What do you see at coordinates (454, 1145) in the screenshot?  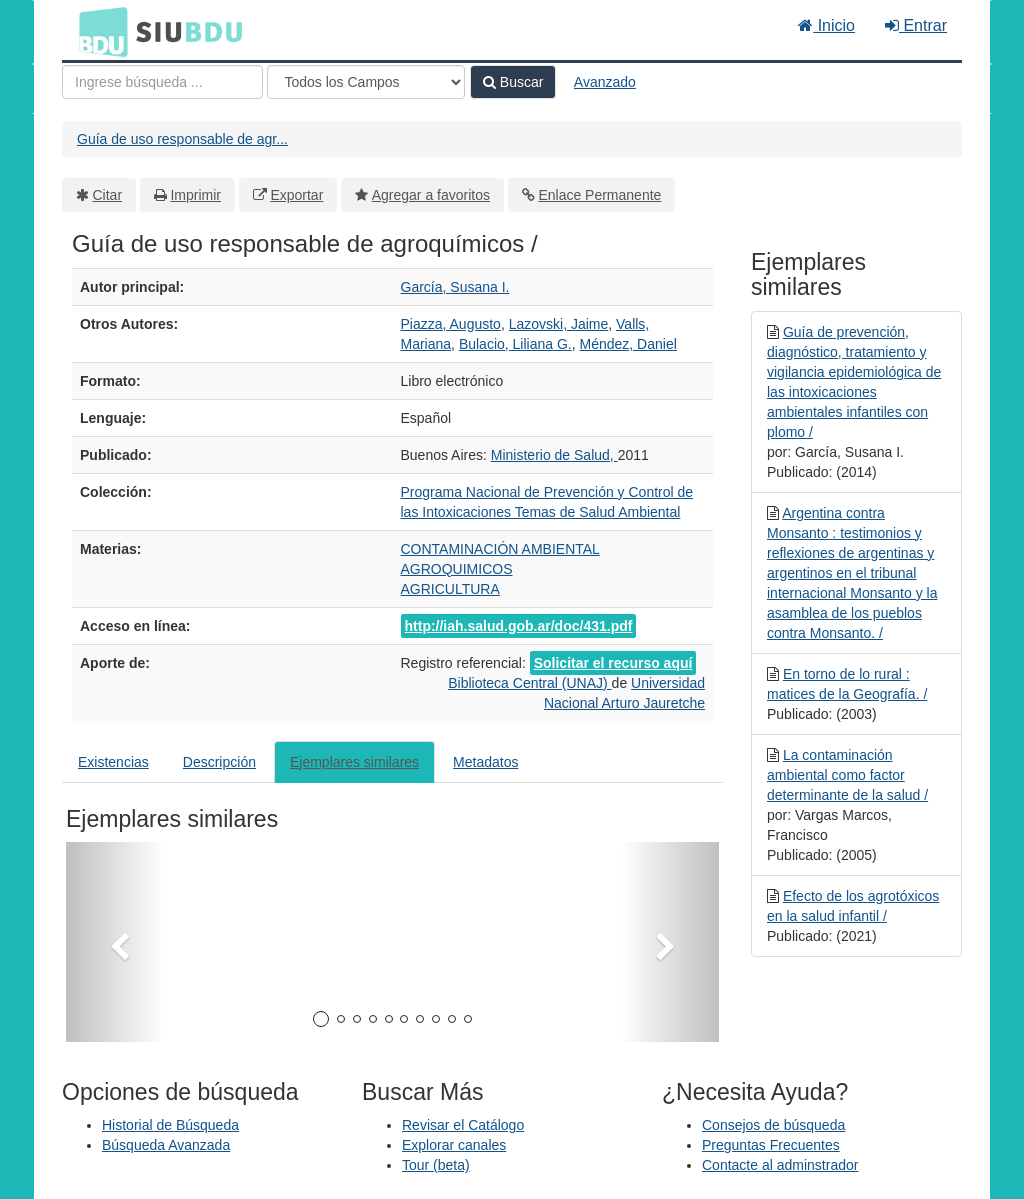 I see `Explorar canales` at bounding box center [454, 1145].